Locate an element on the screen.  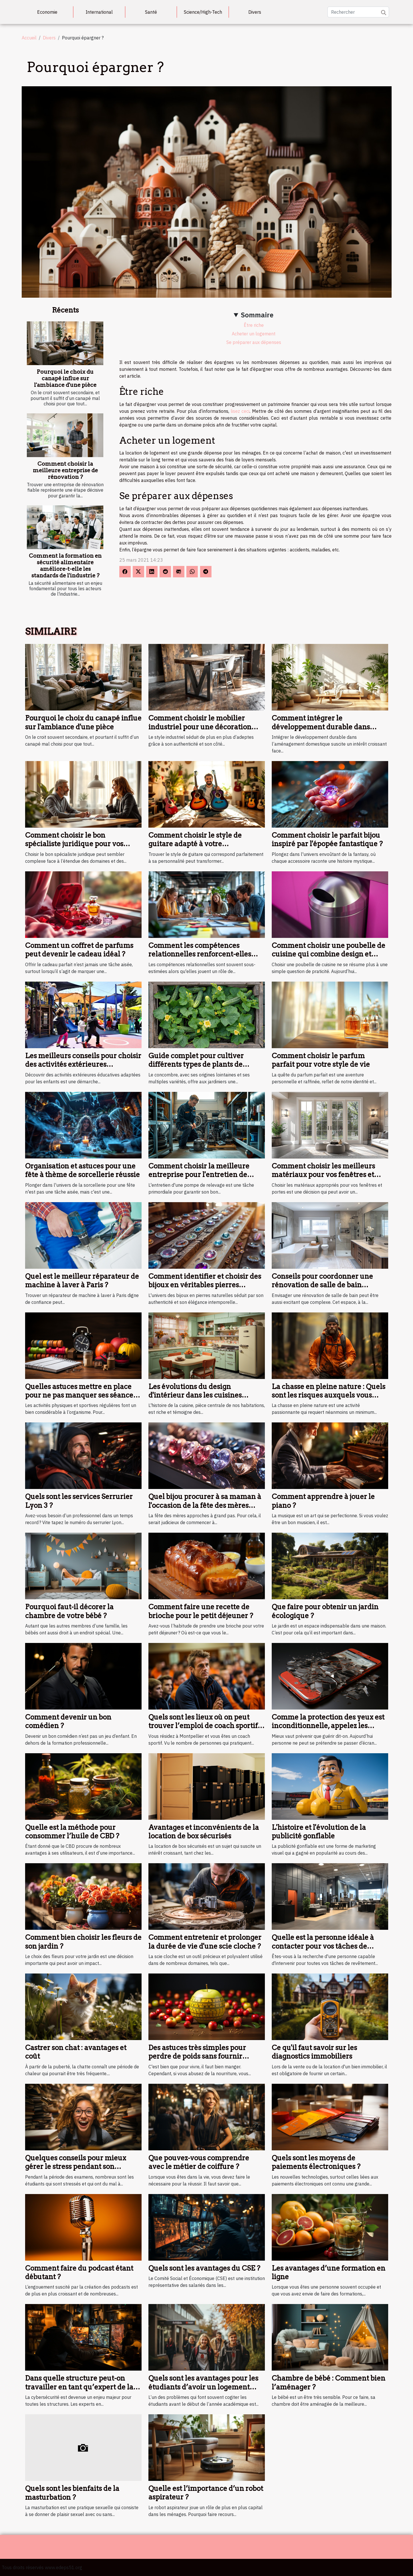
Avantages et inconvénients de la location de box sécurisés is located at coordinates (203, 1831).